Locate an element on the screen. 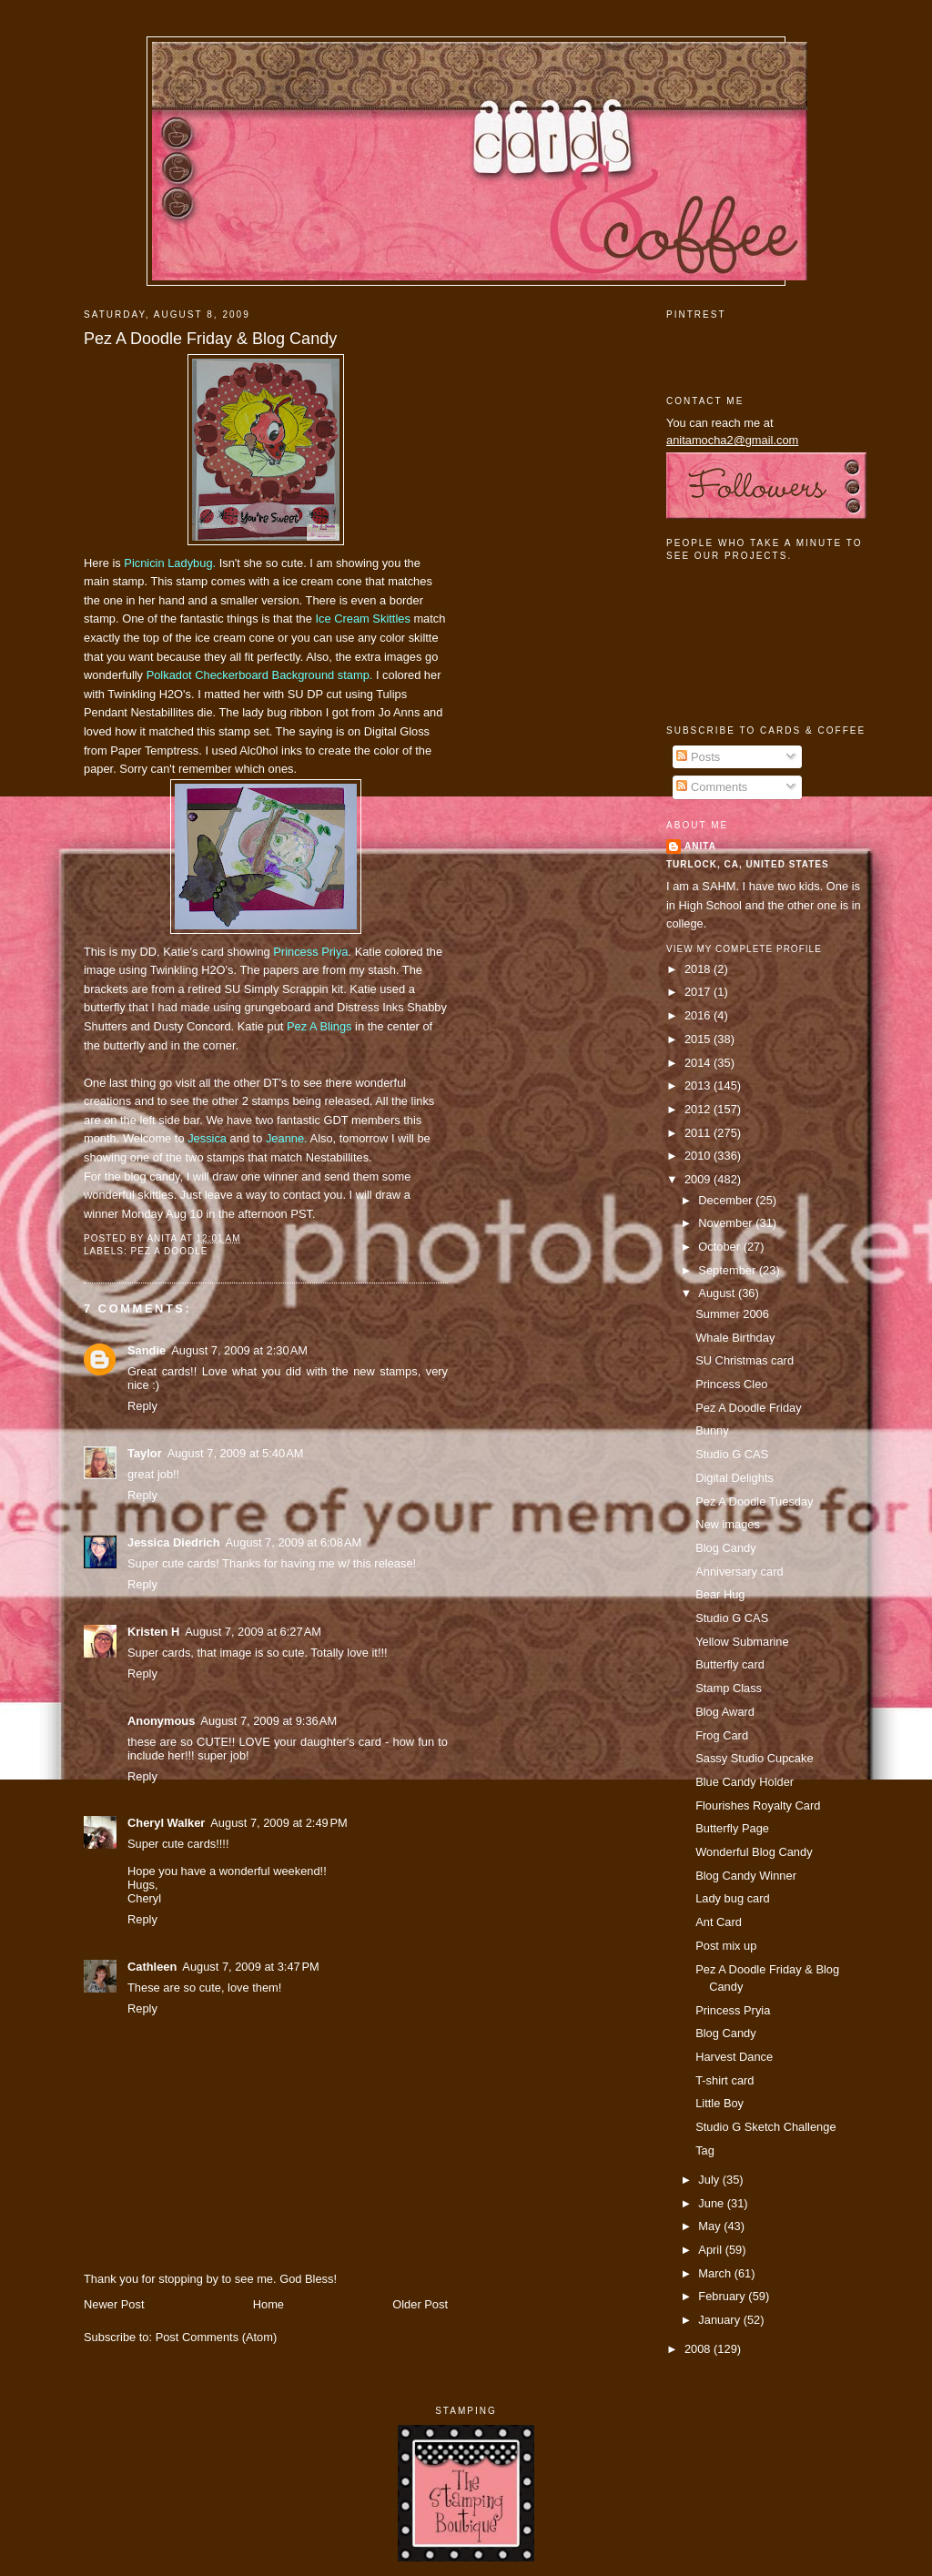 The height and width of the screenshot is (2576, 932). December is located at coordinates (726, 1200).